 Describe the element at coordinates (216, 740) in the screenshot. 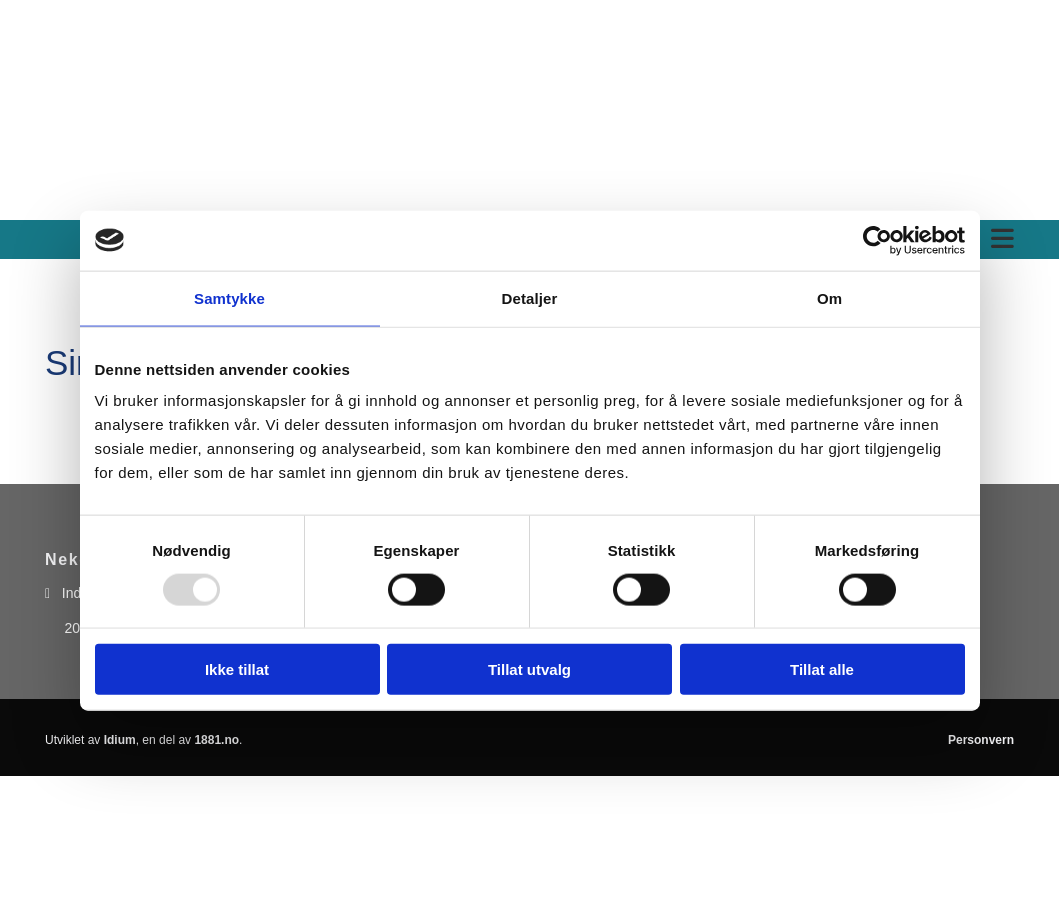

I see `1881.no` at that location.